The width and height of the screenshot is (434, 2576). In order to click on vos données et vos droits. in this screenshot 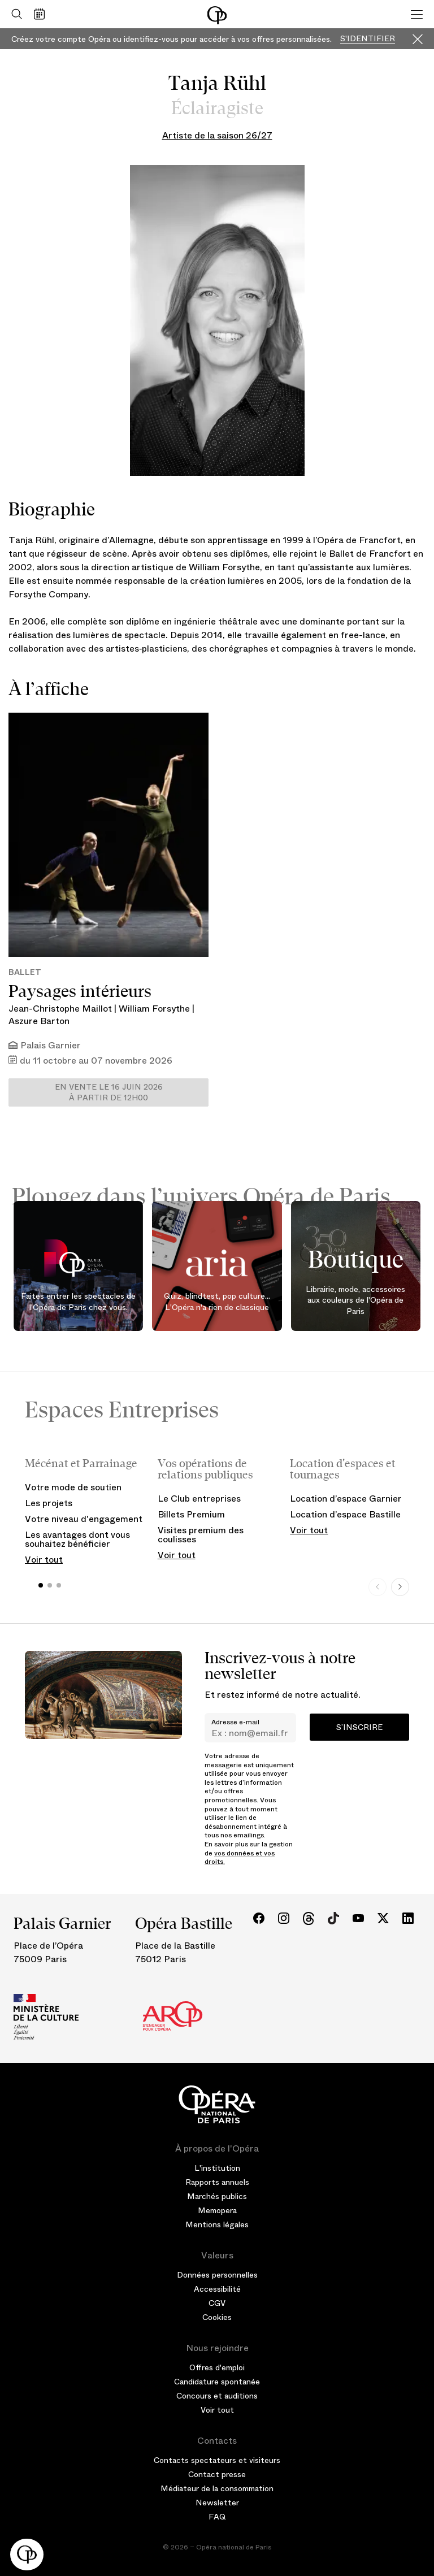, I will do `click(240, 1857)`.